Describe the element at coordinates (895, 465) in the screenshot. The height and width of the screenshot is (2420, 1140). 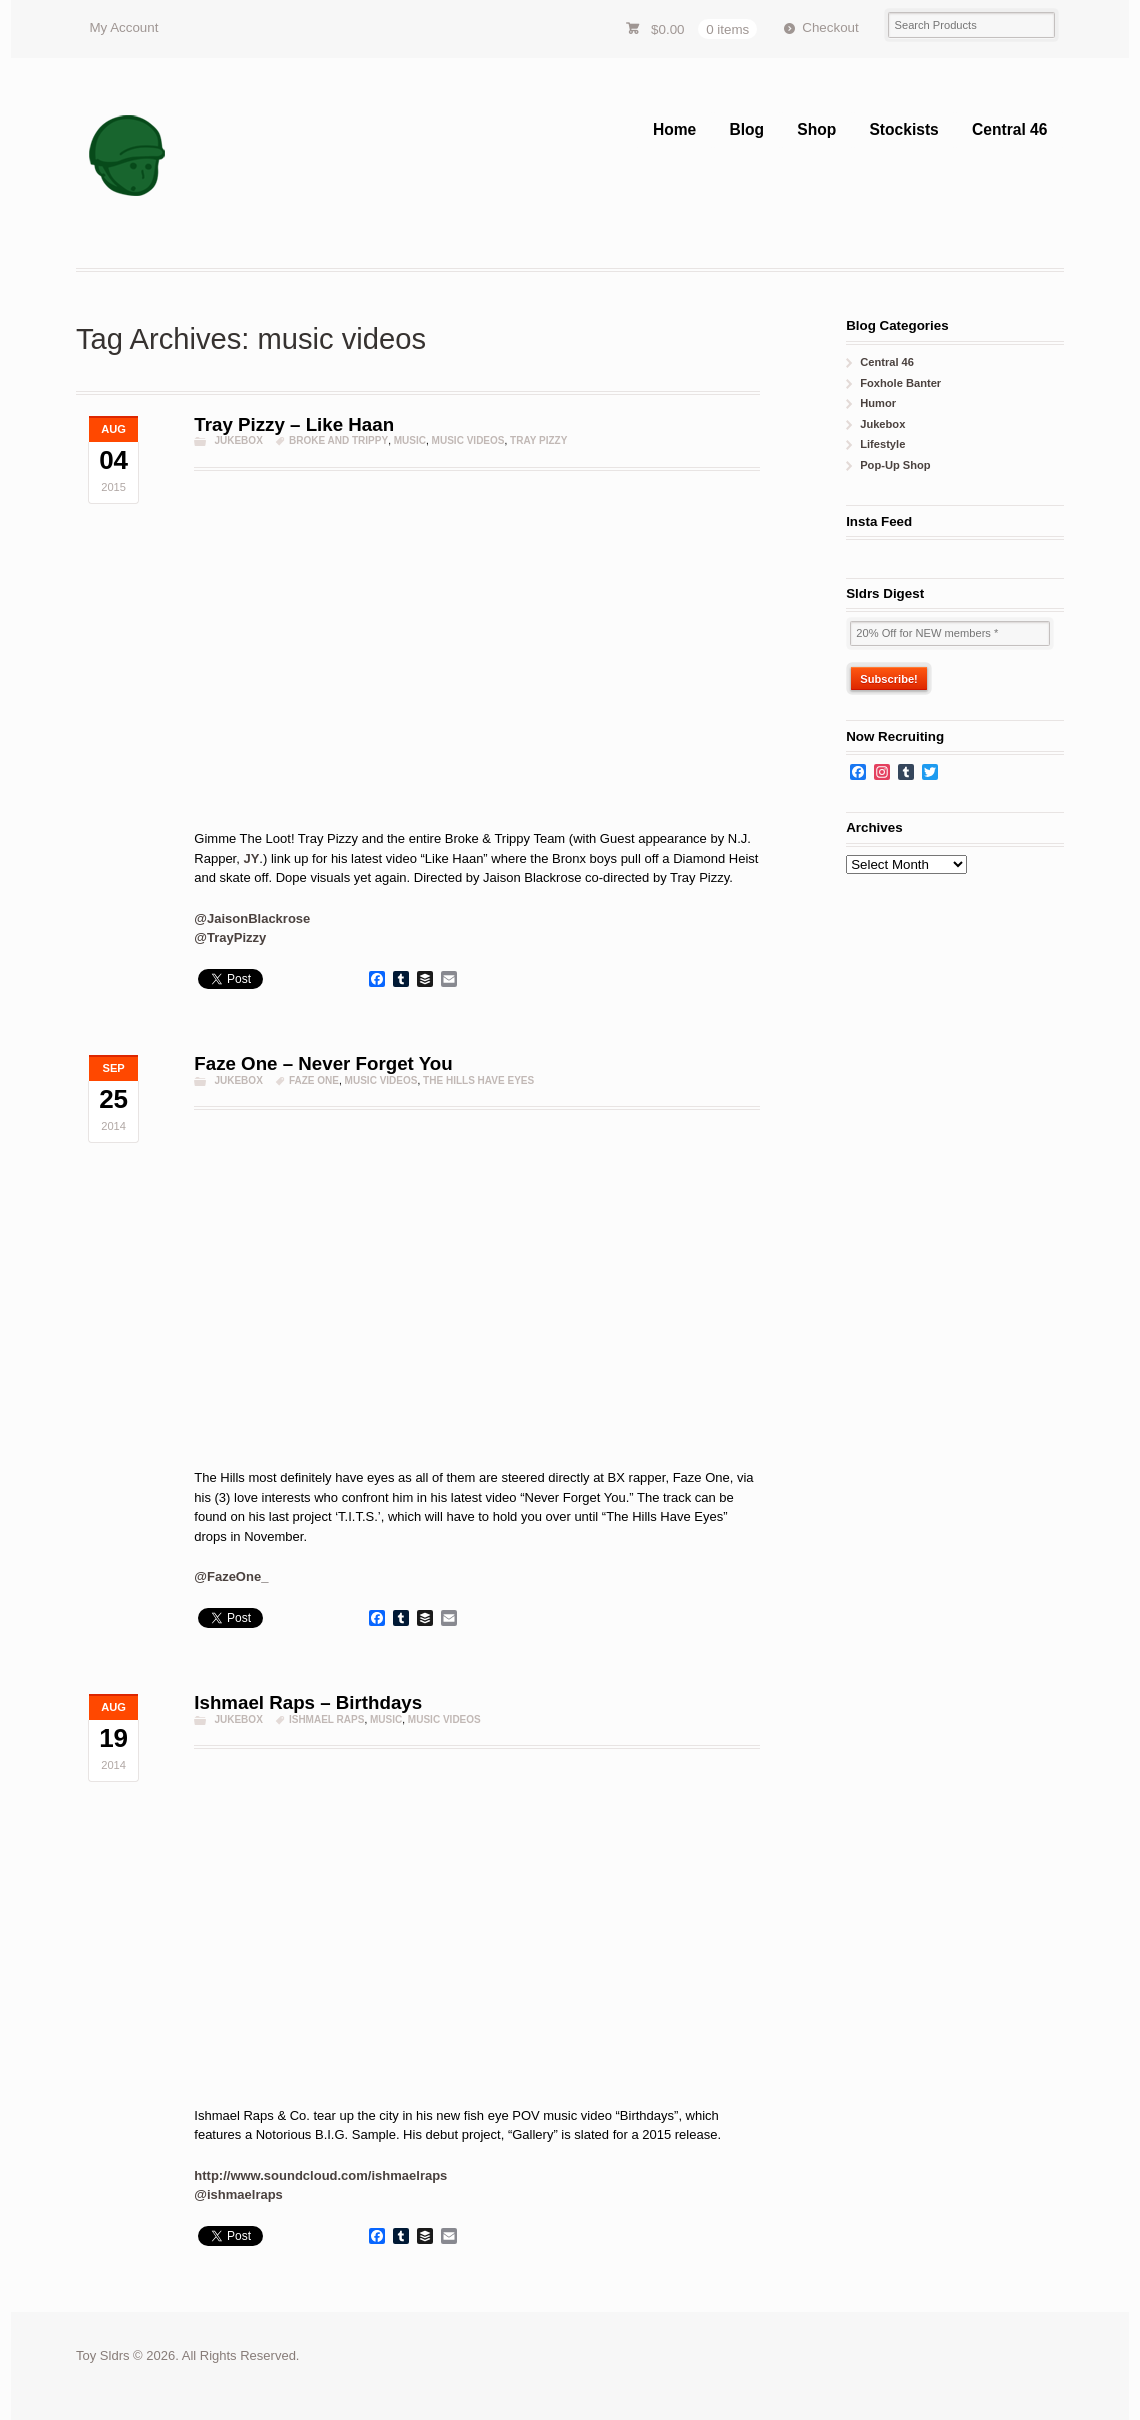
I see `Pop-Up Shop` at that location.